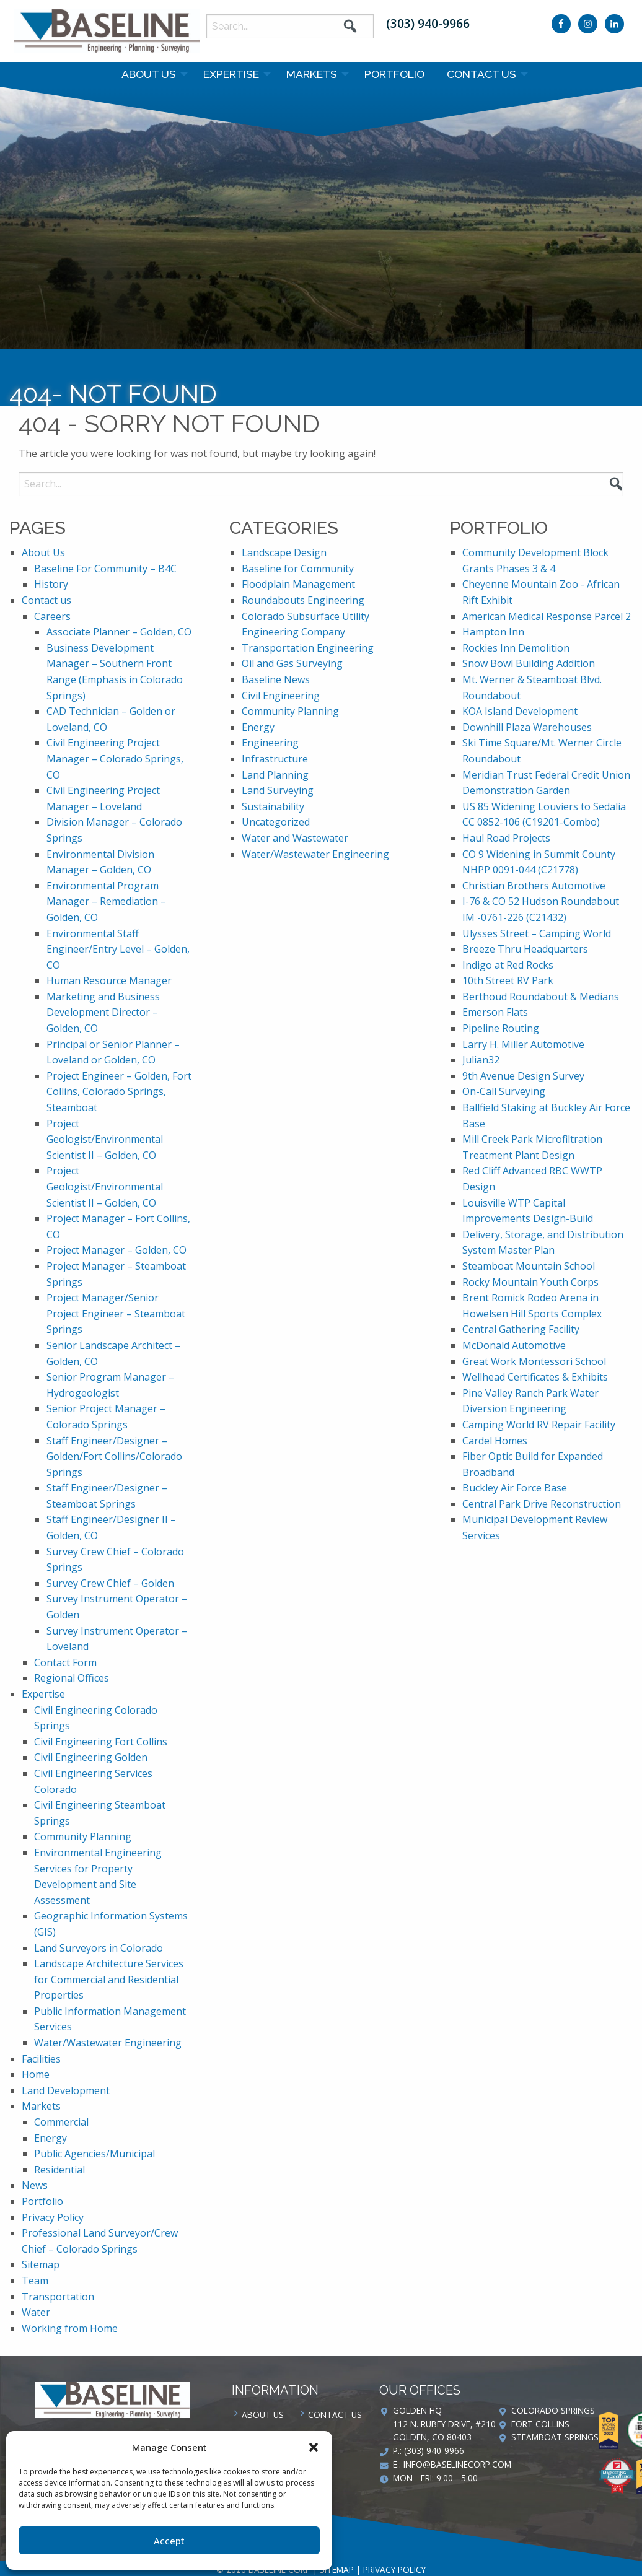 The image size is (642, 2576). I want to click on 9th Avenue Design Survey, so click(523, 1076).